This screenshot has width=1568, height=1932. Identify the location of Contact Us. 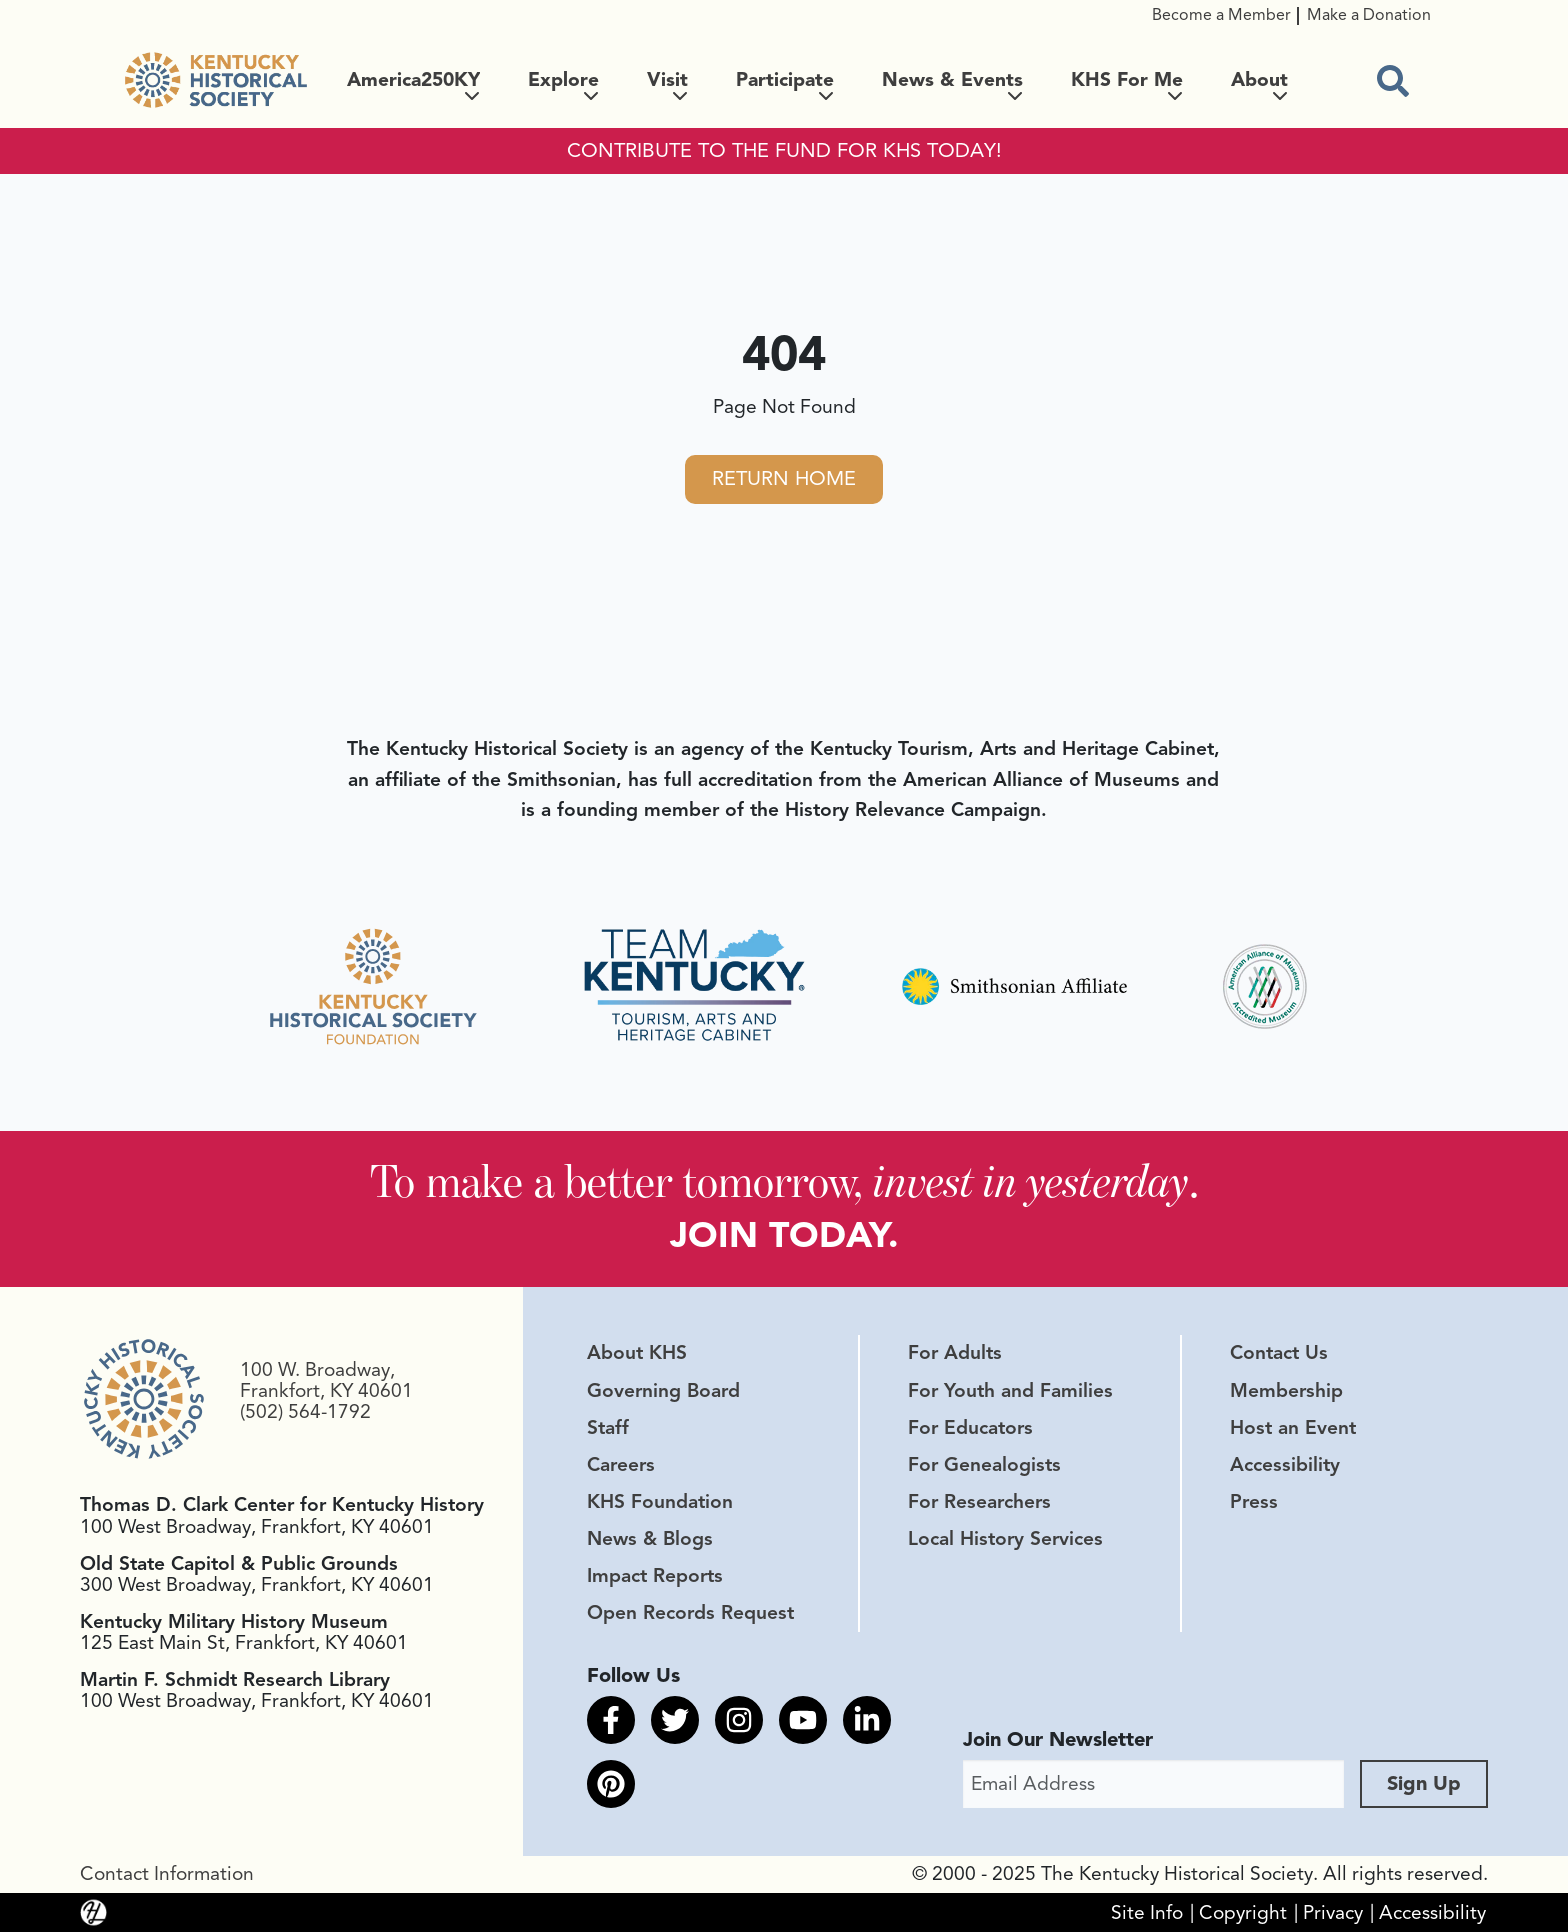
(1279, 1354).